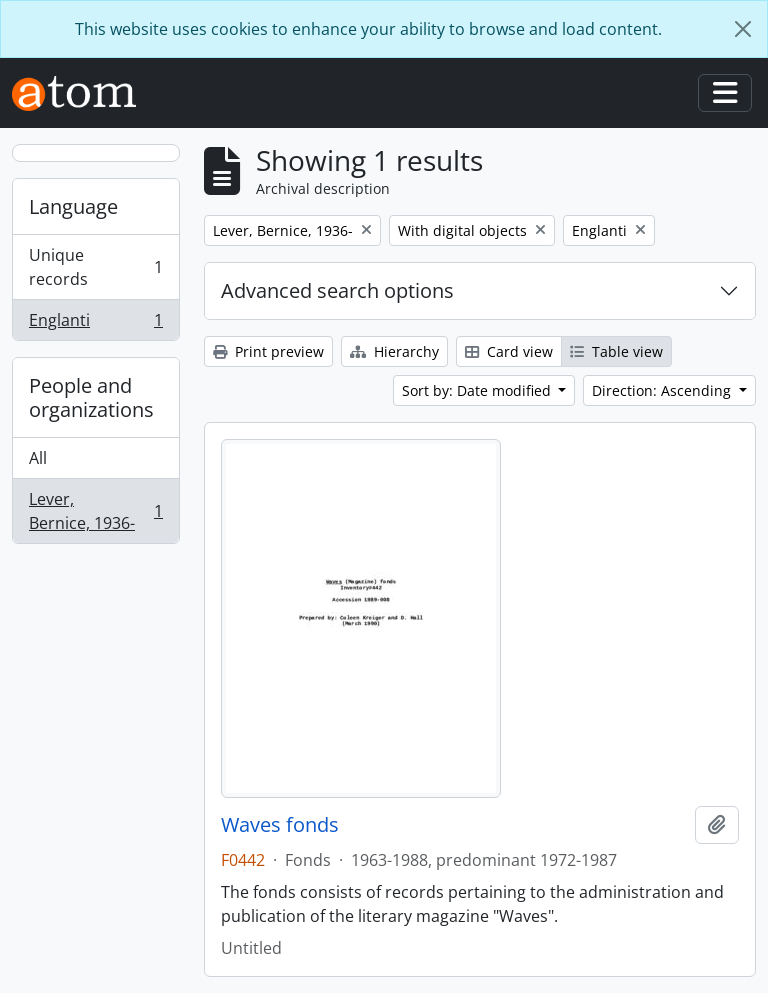 This screenshot has height=993, width=768. Describe the element at coordinates (743, 29) in the screenshot. I see `[Close]` at that location.